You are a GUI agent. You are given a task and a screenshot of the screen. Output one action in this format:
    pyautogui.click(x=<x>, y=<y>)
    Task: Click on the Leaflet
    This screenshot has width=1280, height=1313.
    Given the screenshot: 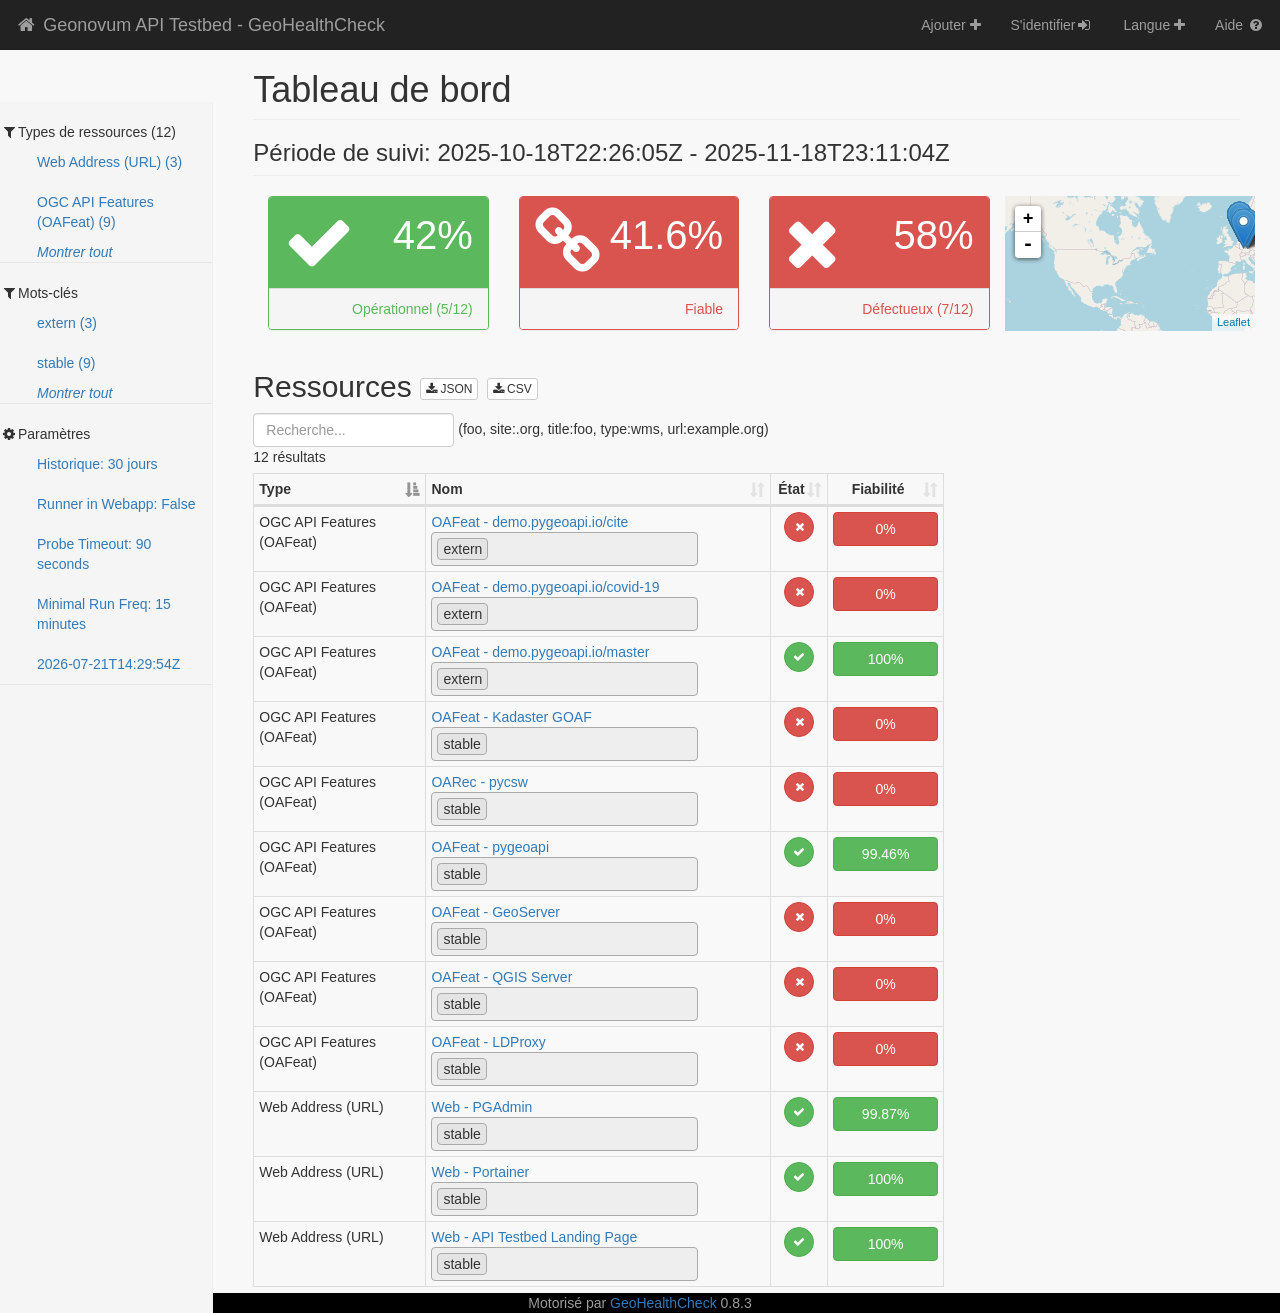 What is the action you would take?
    pyautogui.click(x=1233, y=322)
    